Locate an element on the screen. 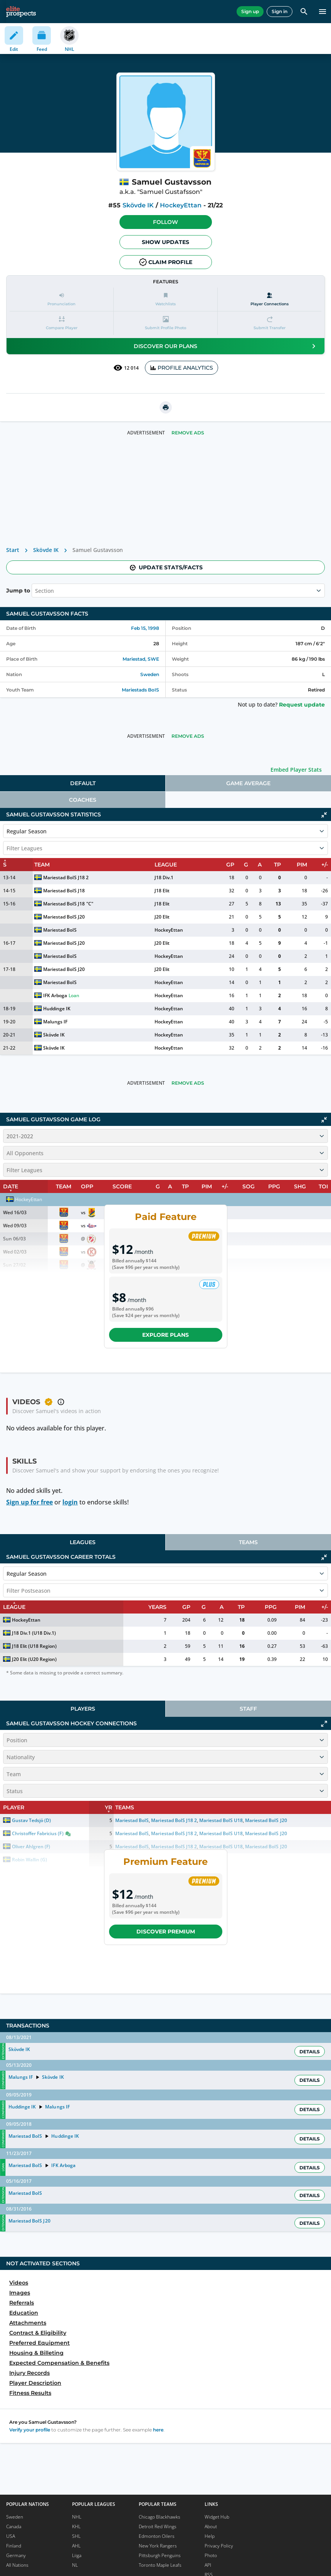  Finland is located at coordinates (13, 2545).